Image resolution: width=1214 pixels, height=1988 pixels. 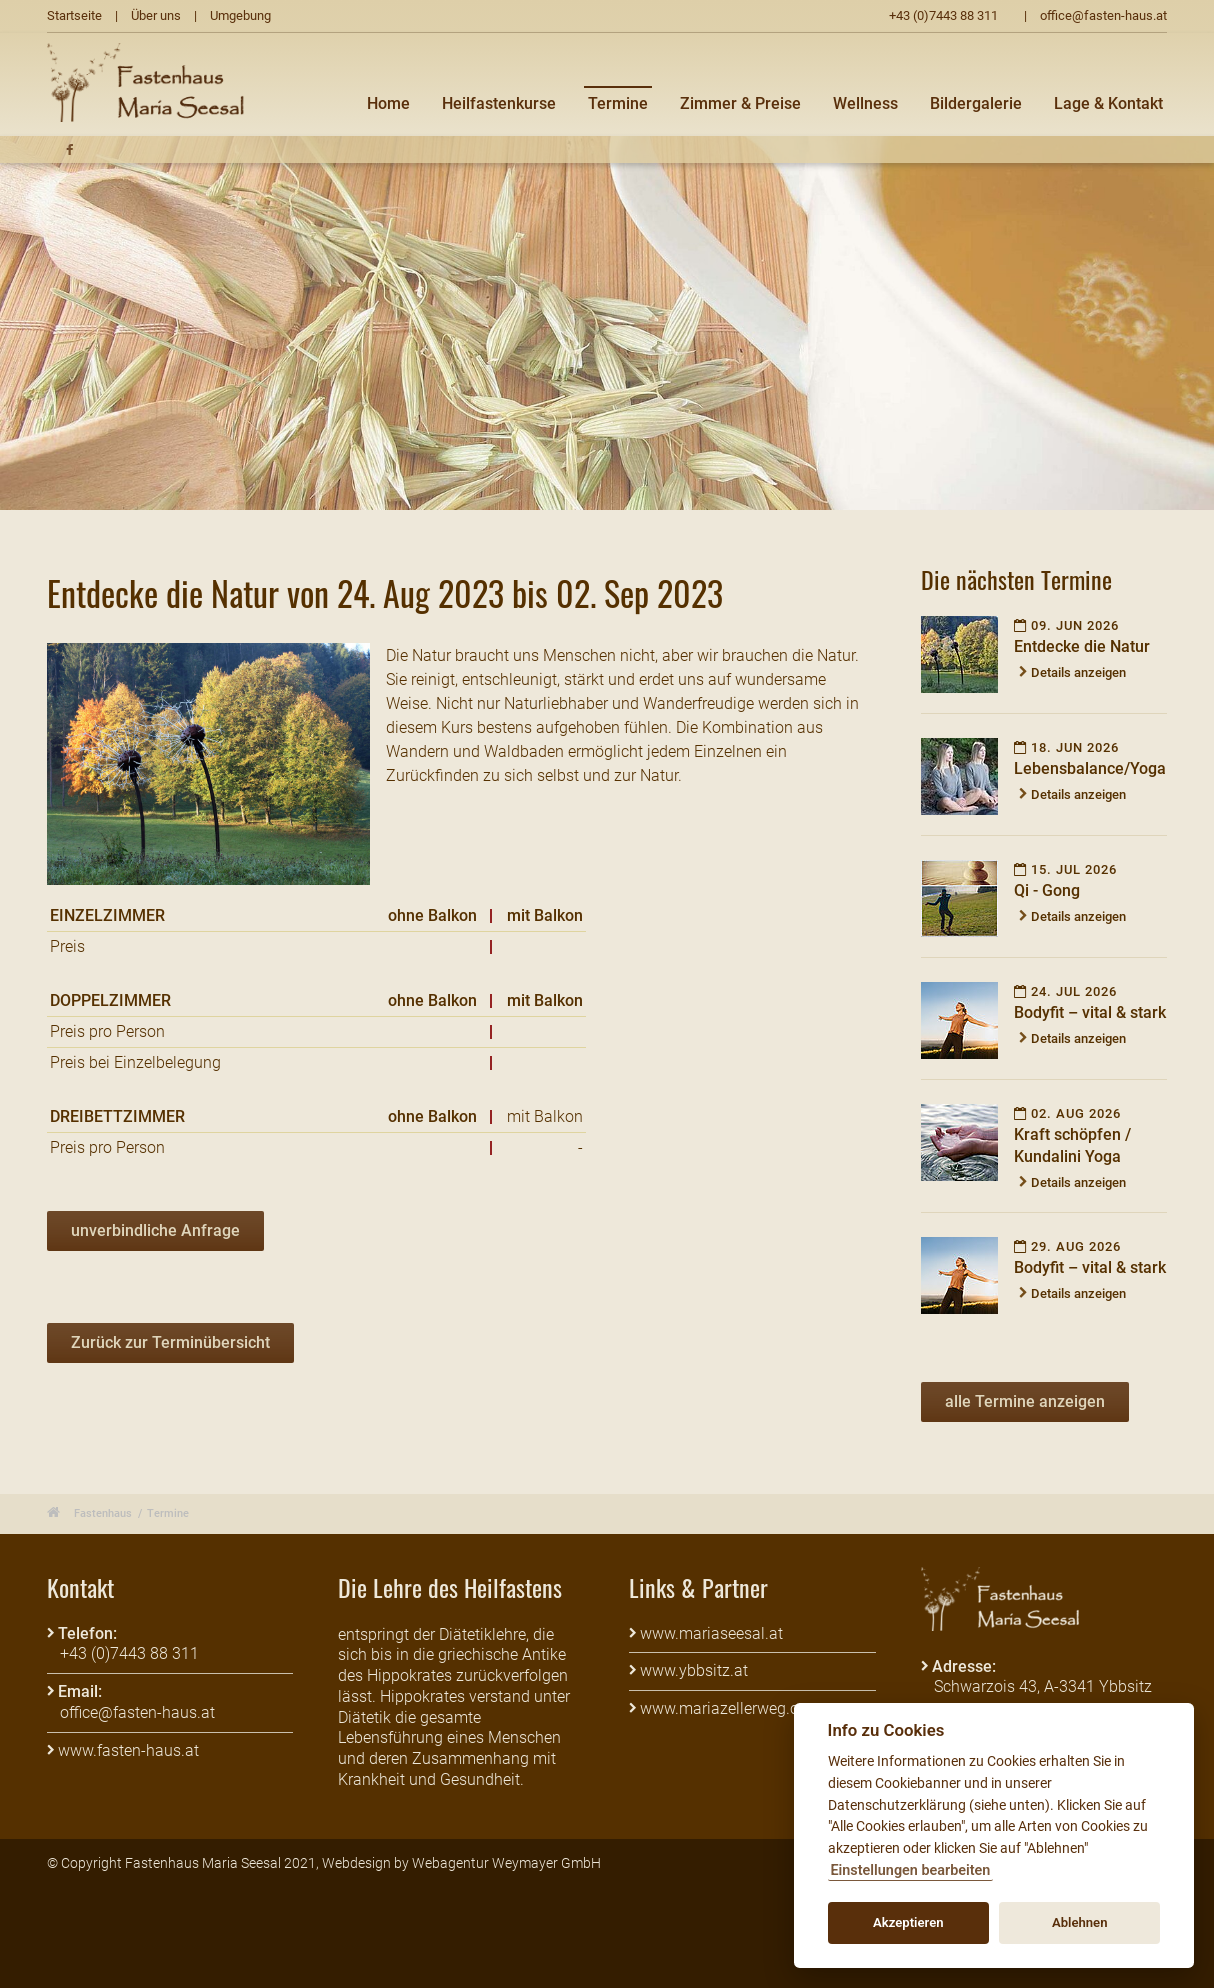 I want to click on Webdesign, so click(x=356, y=1863).